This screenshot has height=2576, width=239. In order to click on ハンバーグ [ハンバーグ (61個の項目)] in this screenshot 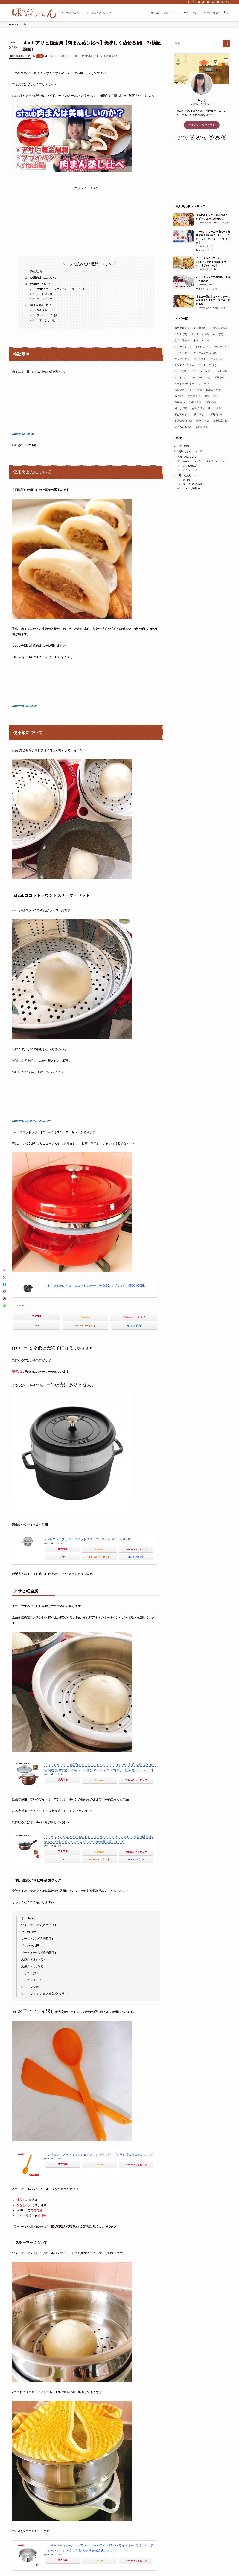, I will do `click(201, 377)`.